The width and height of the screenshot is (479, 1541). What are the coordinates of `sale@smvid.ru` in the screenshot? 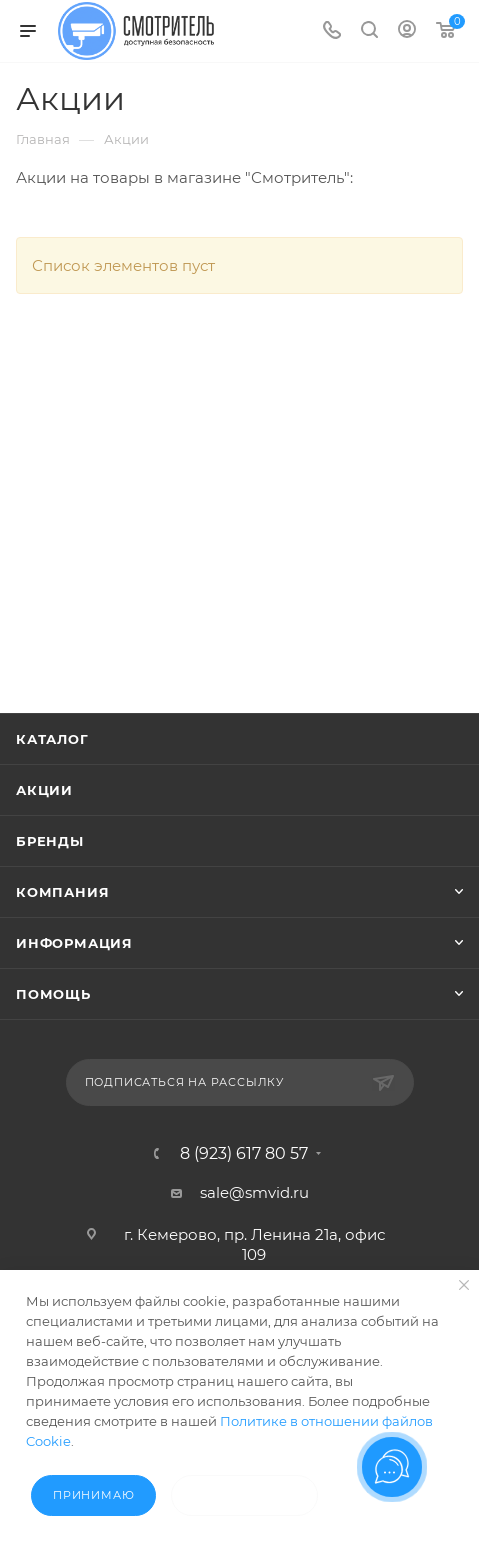 It's located at (254, 1192).